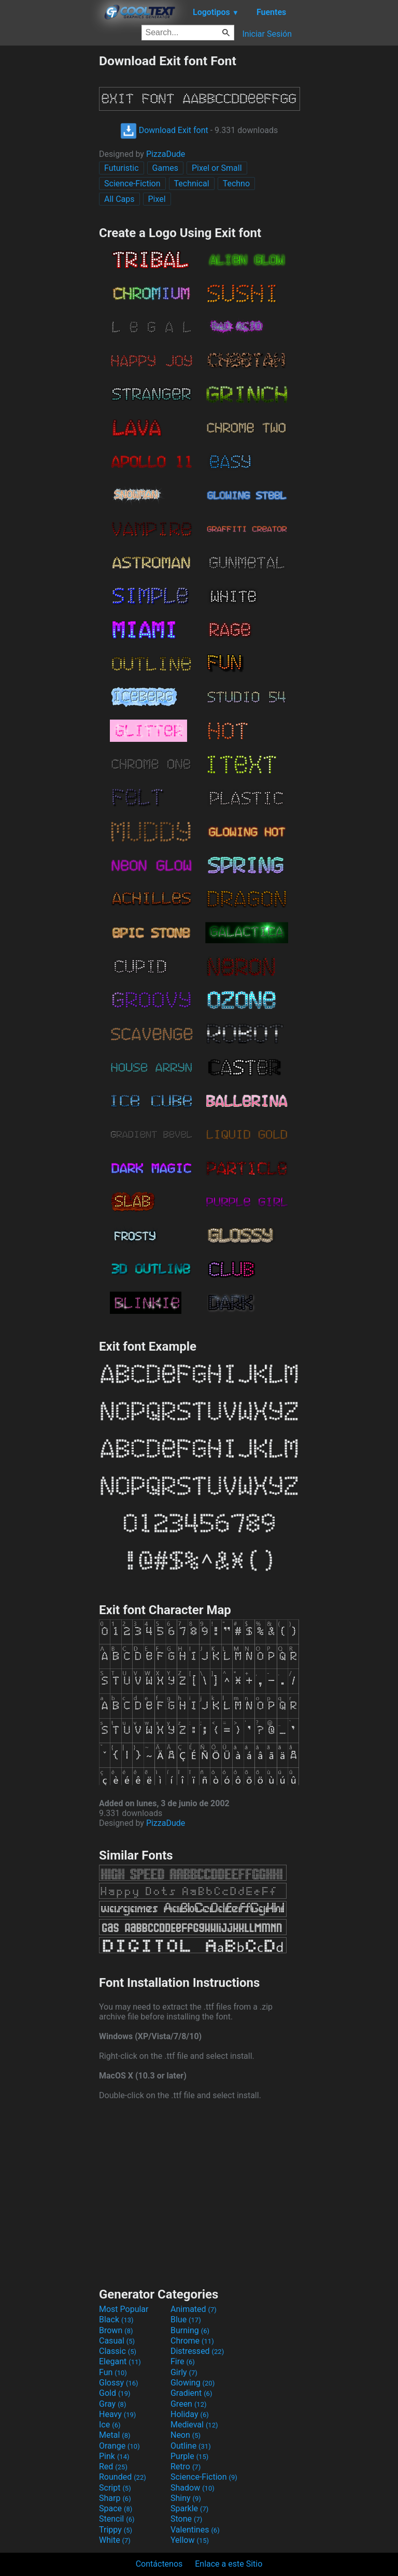 The width and height of the screenshot is (398, 2576). What do you see at coordinates (183, 2372) in the screenshot?
I see `Girly` at bounding box center [183, 2372].